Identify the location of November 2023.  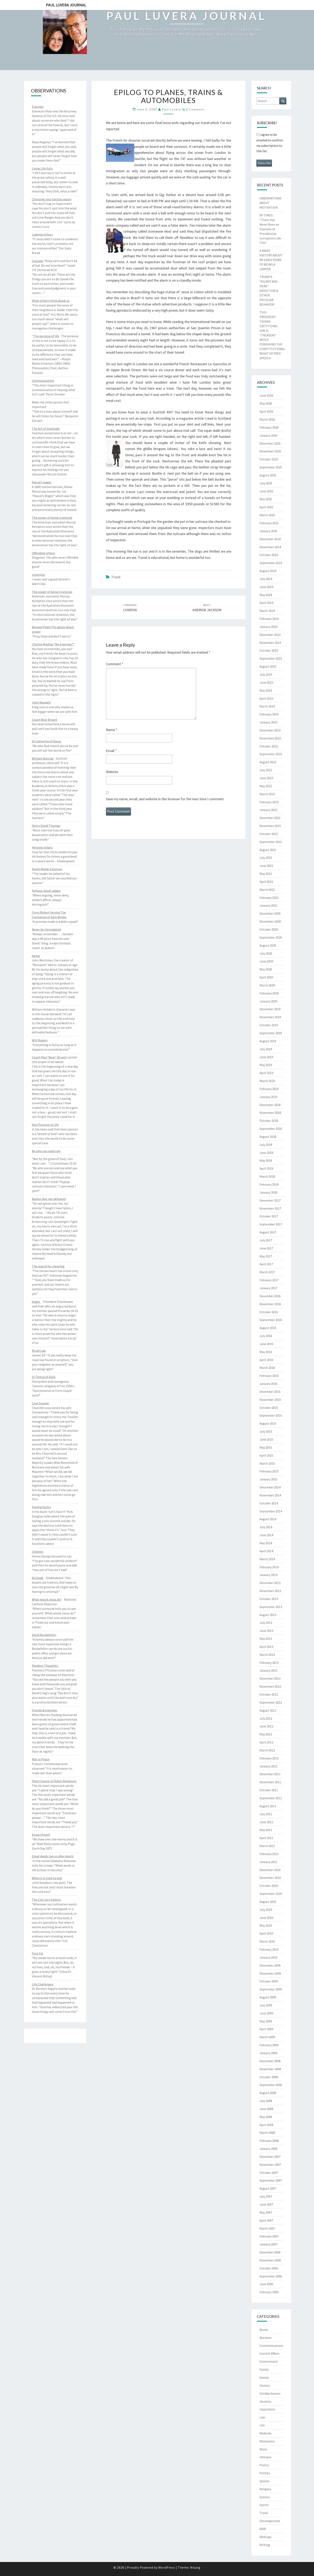
(270, 643).